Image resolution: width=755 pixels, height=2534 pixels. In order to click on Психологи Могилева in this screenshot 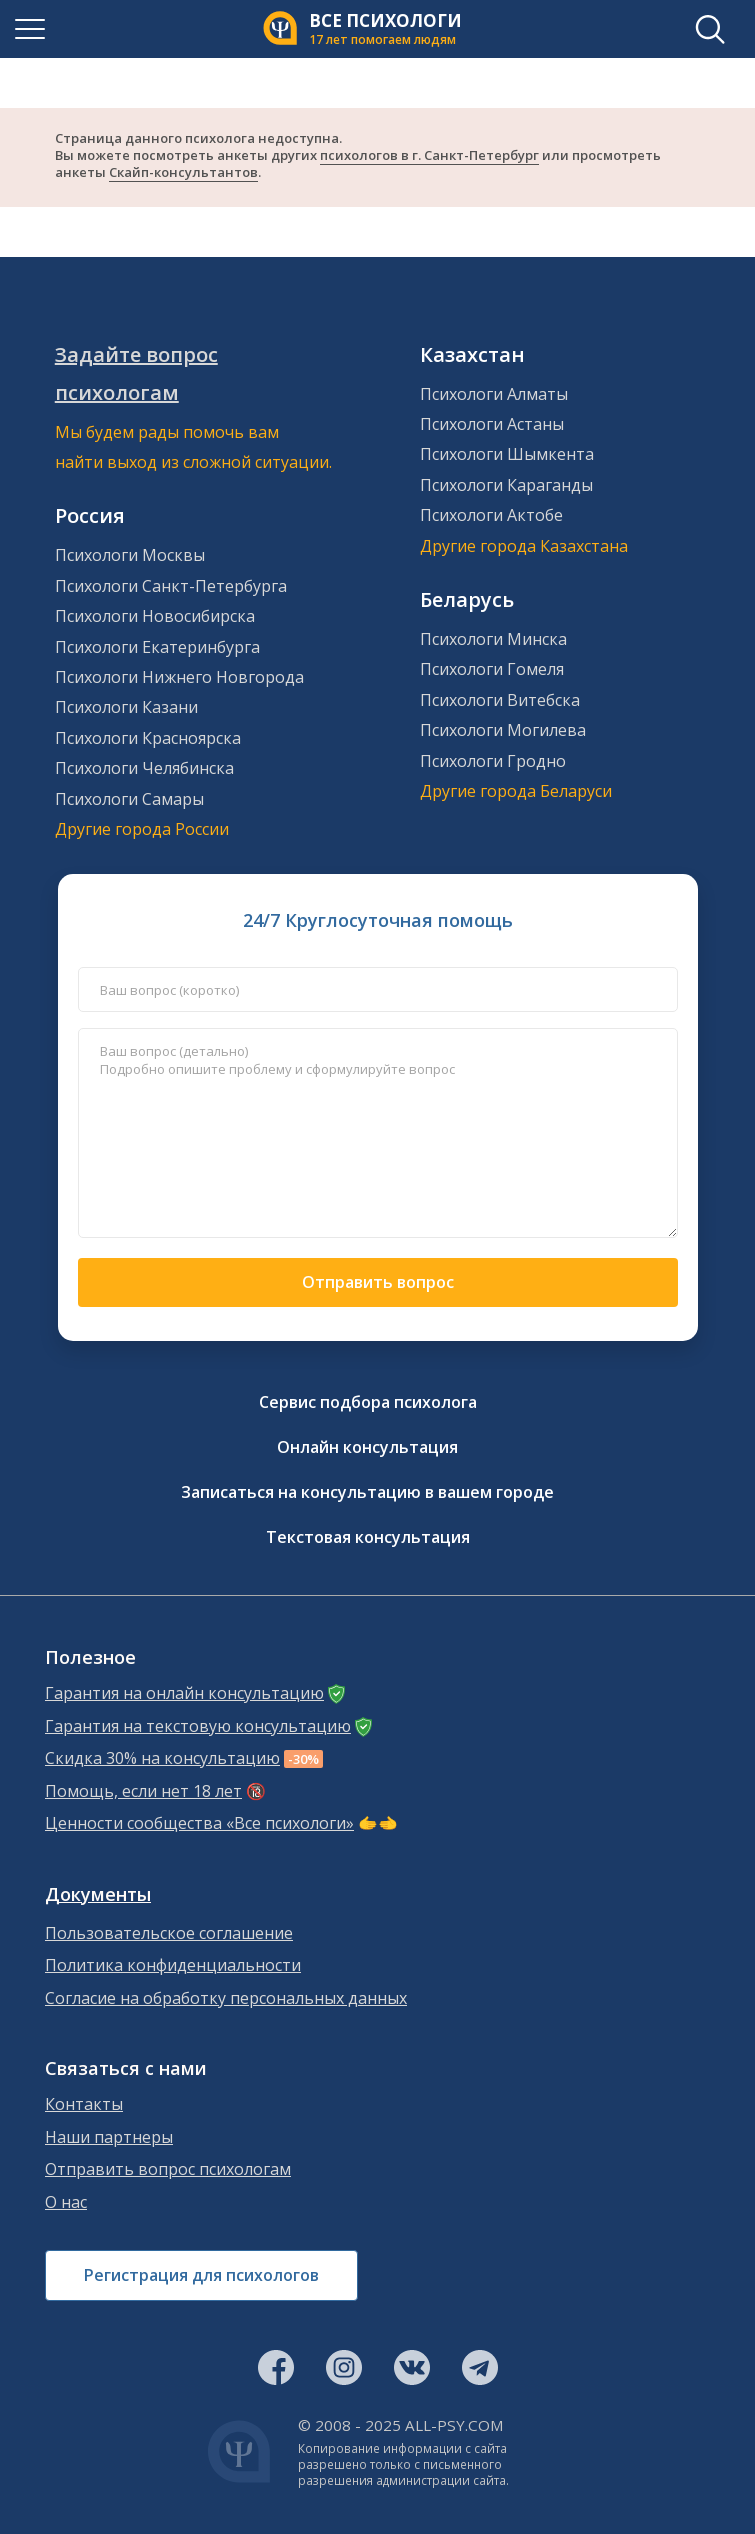, I will do `click(503, 730)`.